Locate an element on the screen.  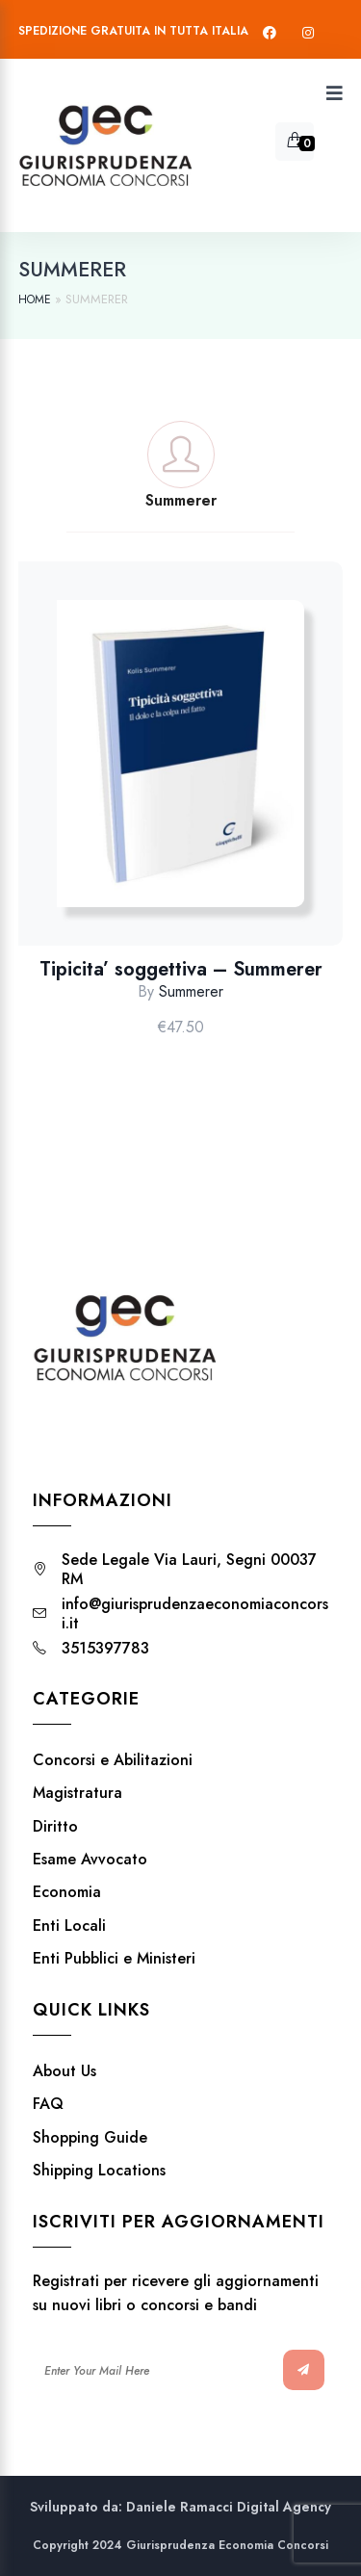
Home is located at coordinates (34, 299).